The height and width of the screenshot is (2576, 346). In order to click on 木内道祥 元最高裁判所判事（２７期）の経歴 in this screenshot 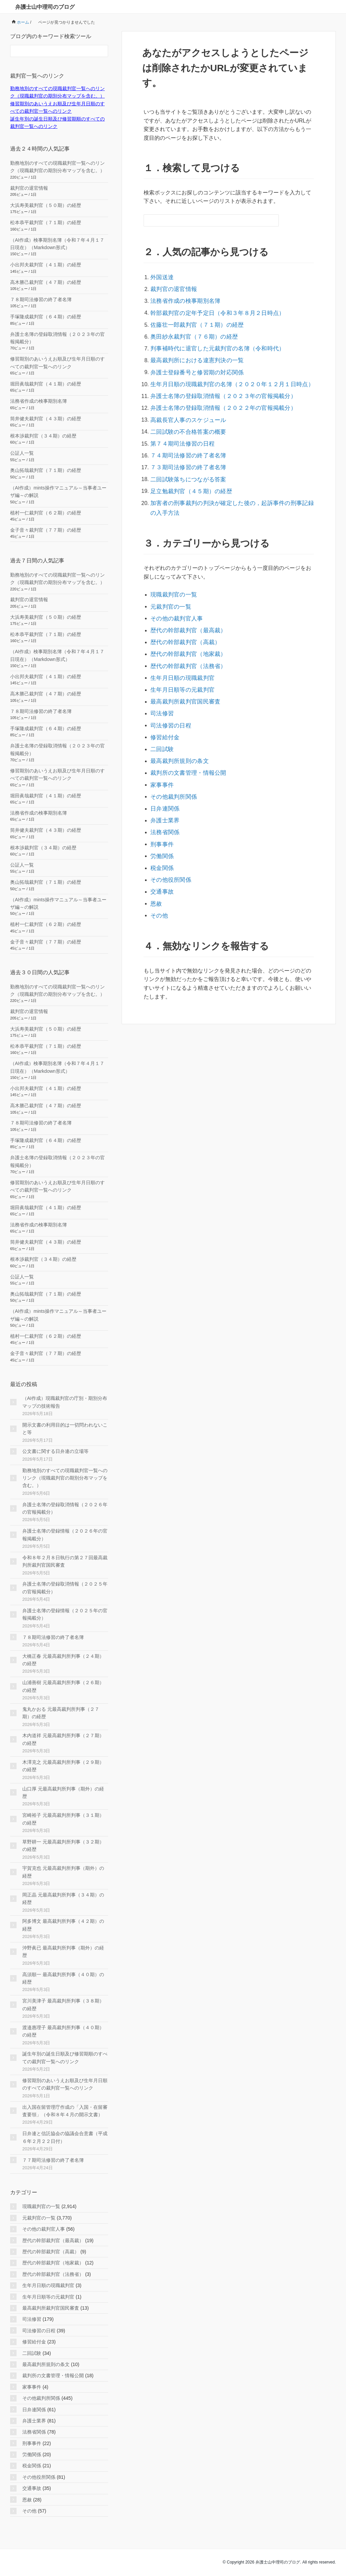, I will do `click(63, 1739)`.